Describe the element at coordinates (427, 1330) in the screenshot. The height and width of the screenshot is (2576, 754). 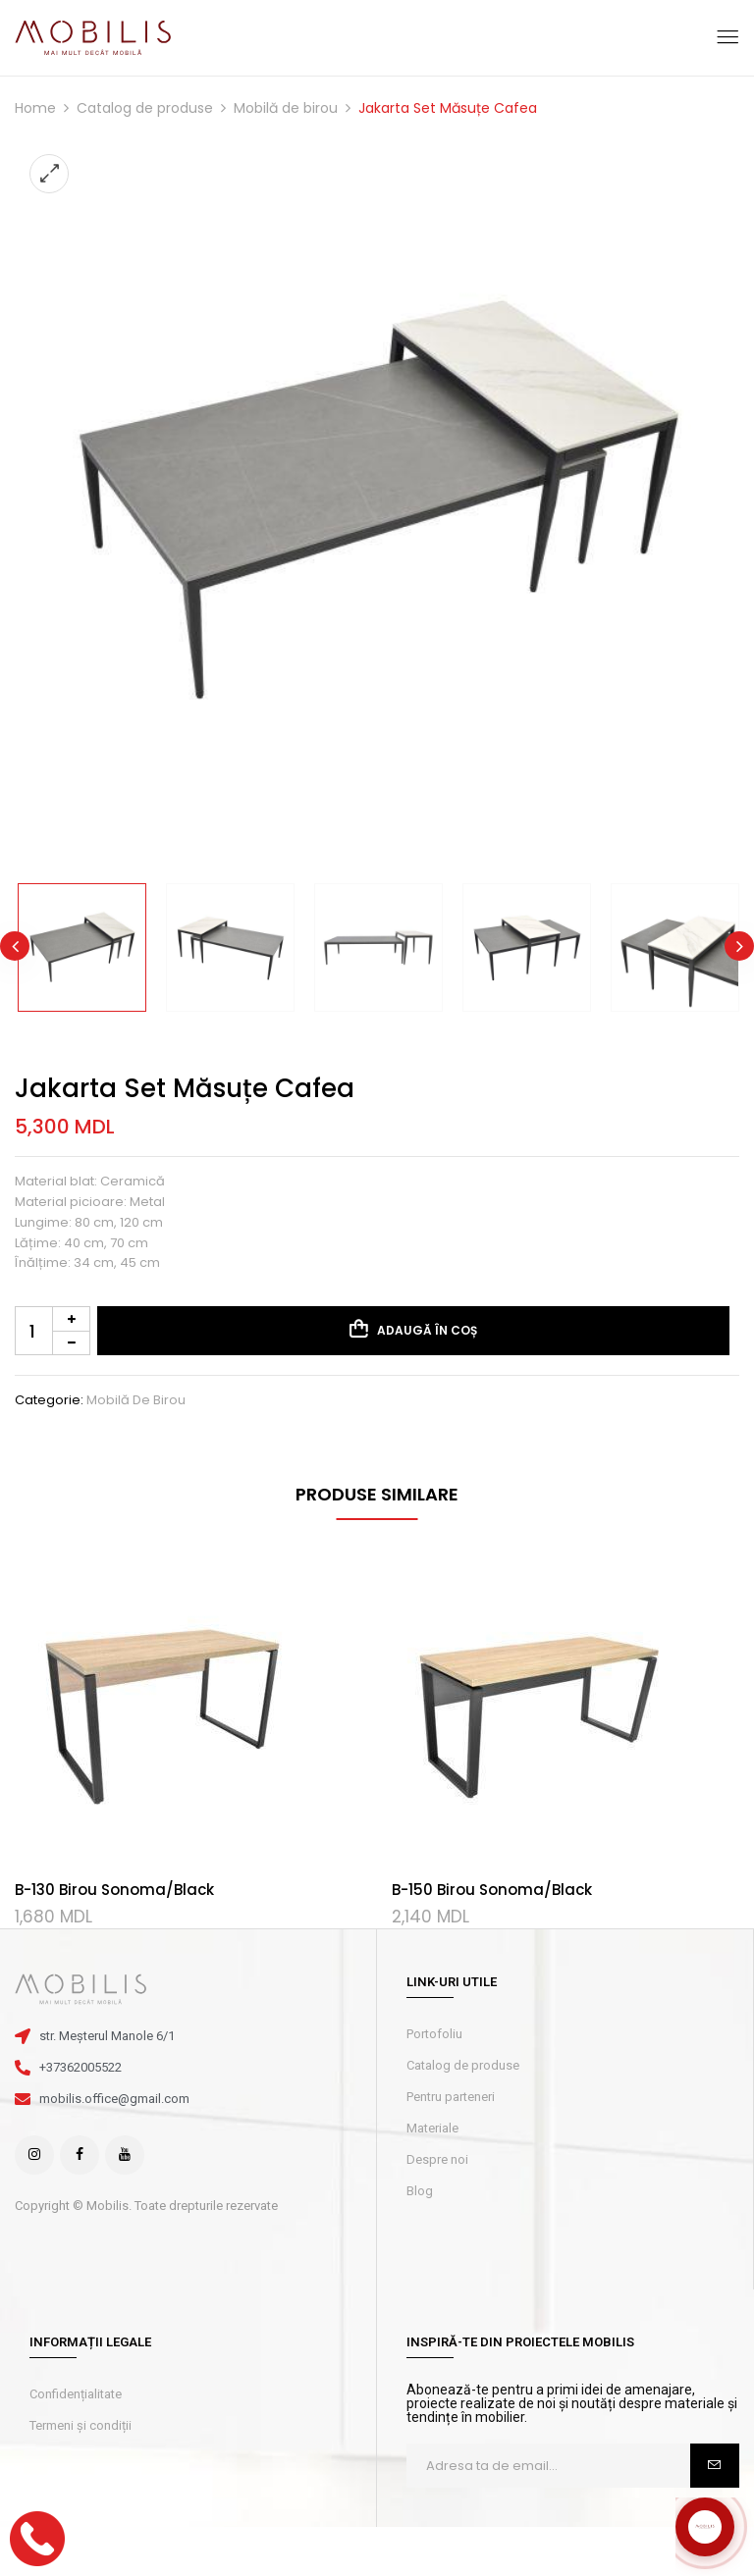
I see `Adaugă în coș` at that location.